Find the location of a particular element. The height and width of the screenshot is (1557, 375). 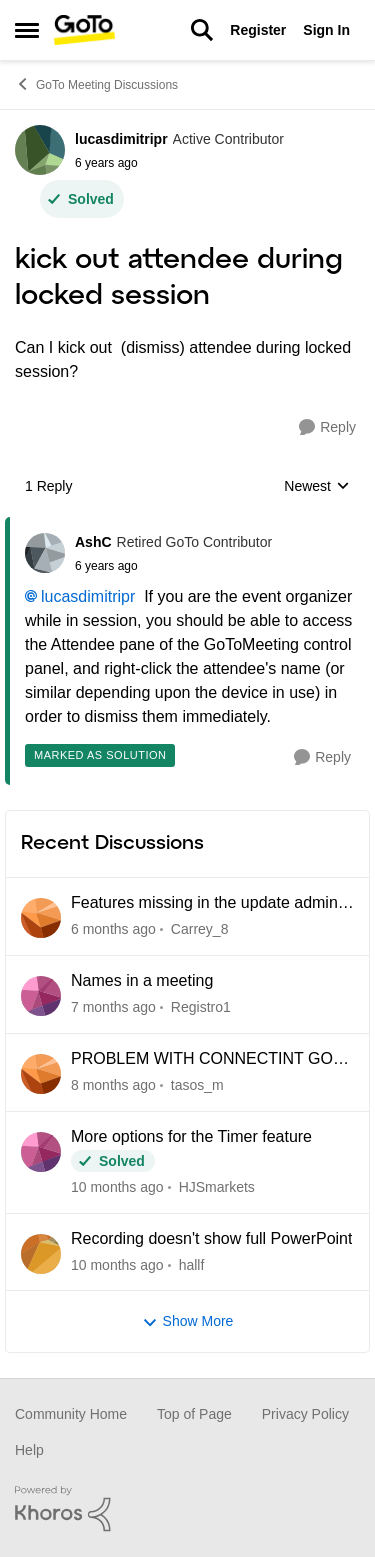

[View Profile: AshC] is located at coordinates (45, 553).